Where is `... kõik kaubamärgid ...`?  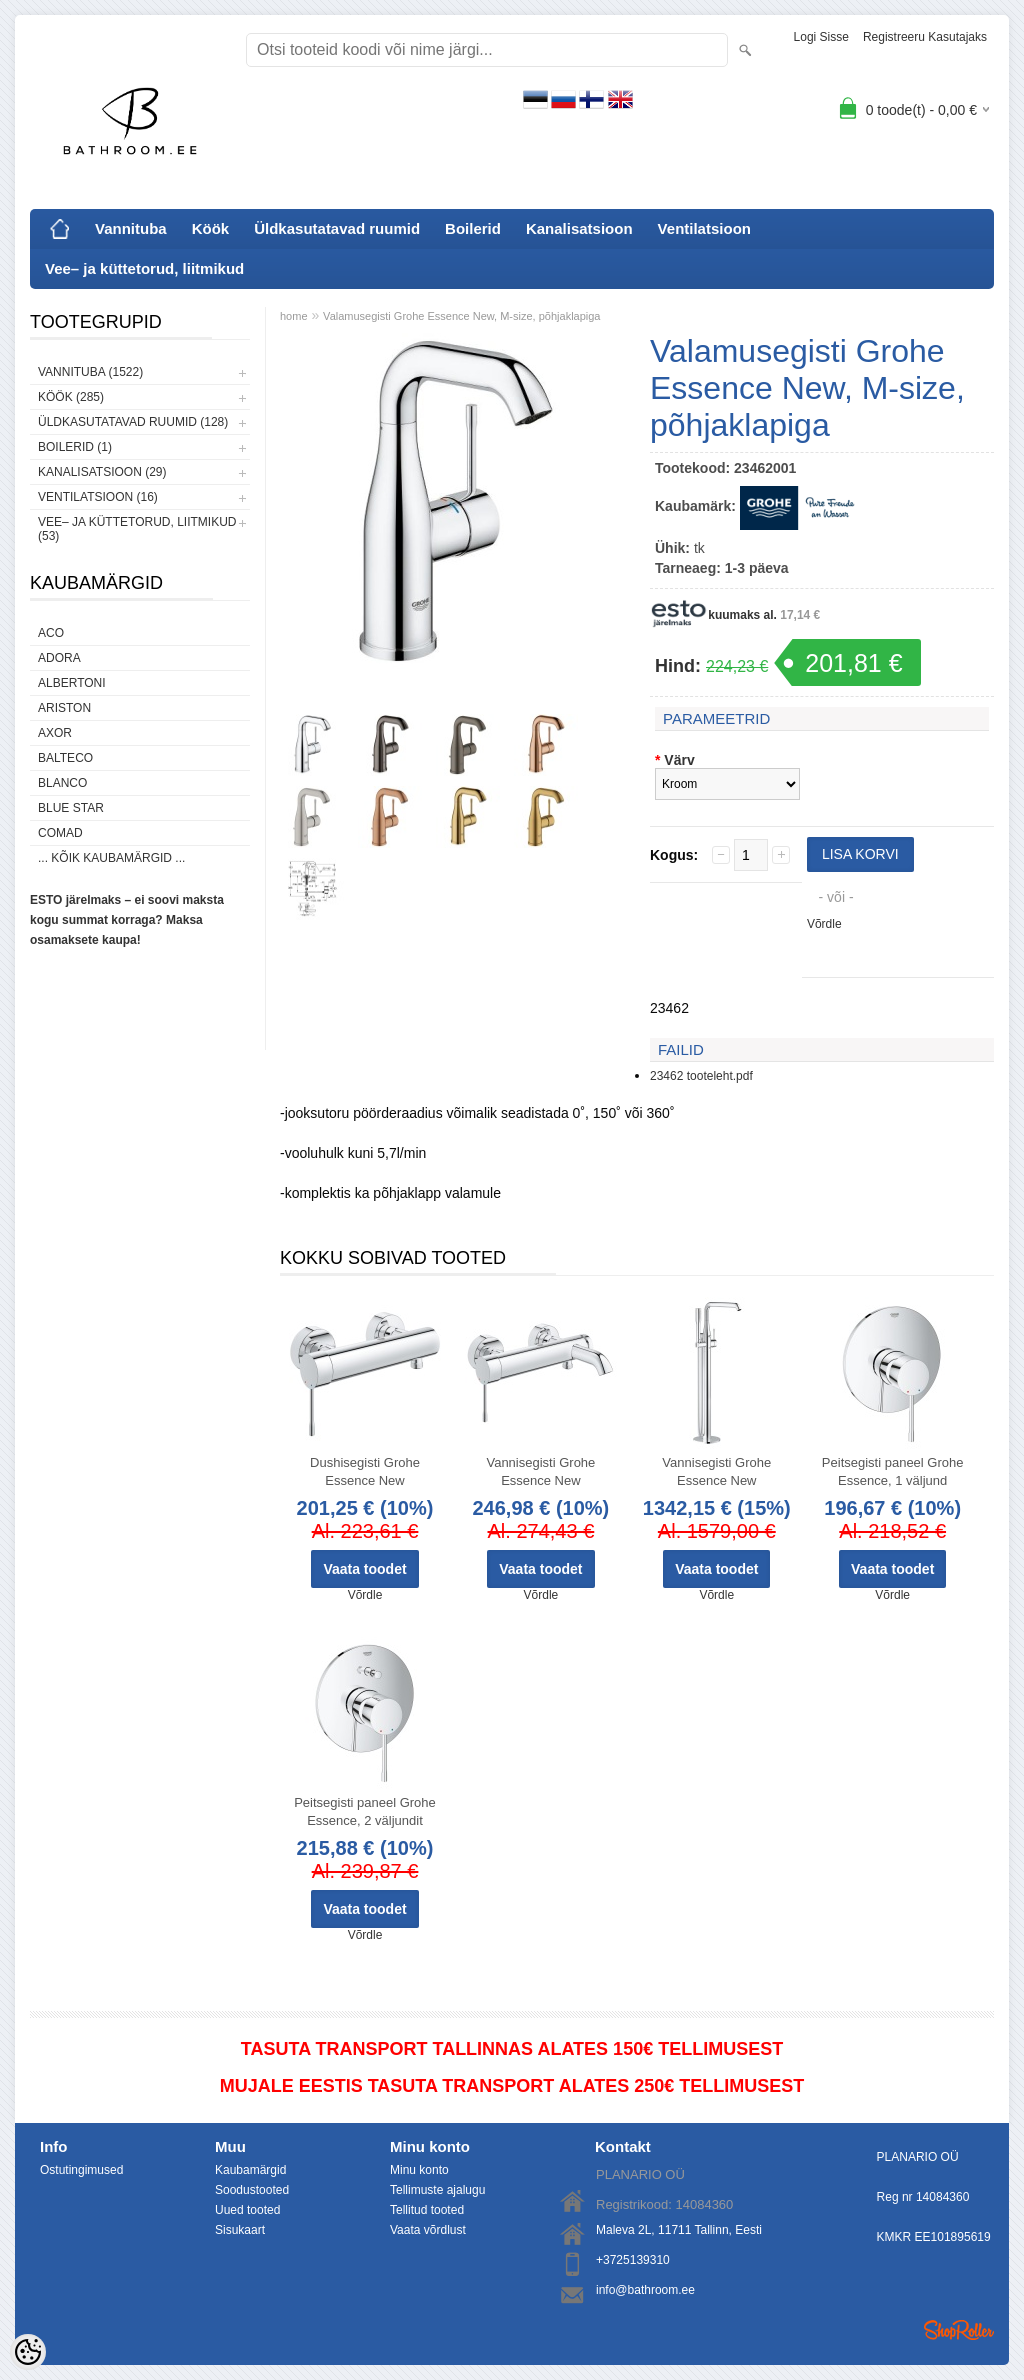 ... kõik kaubamärgid ... is located at coordinates (111, 858).